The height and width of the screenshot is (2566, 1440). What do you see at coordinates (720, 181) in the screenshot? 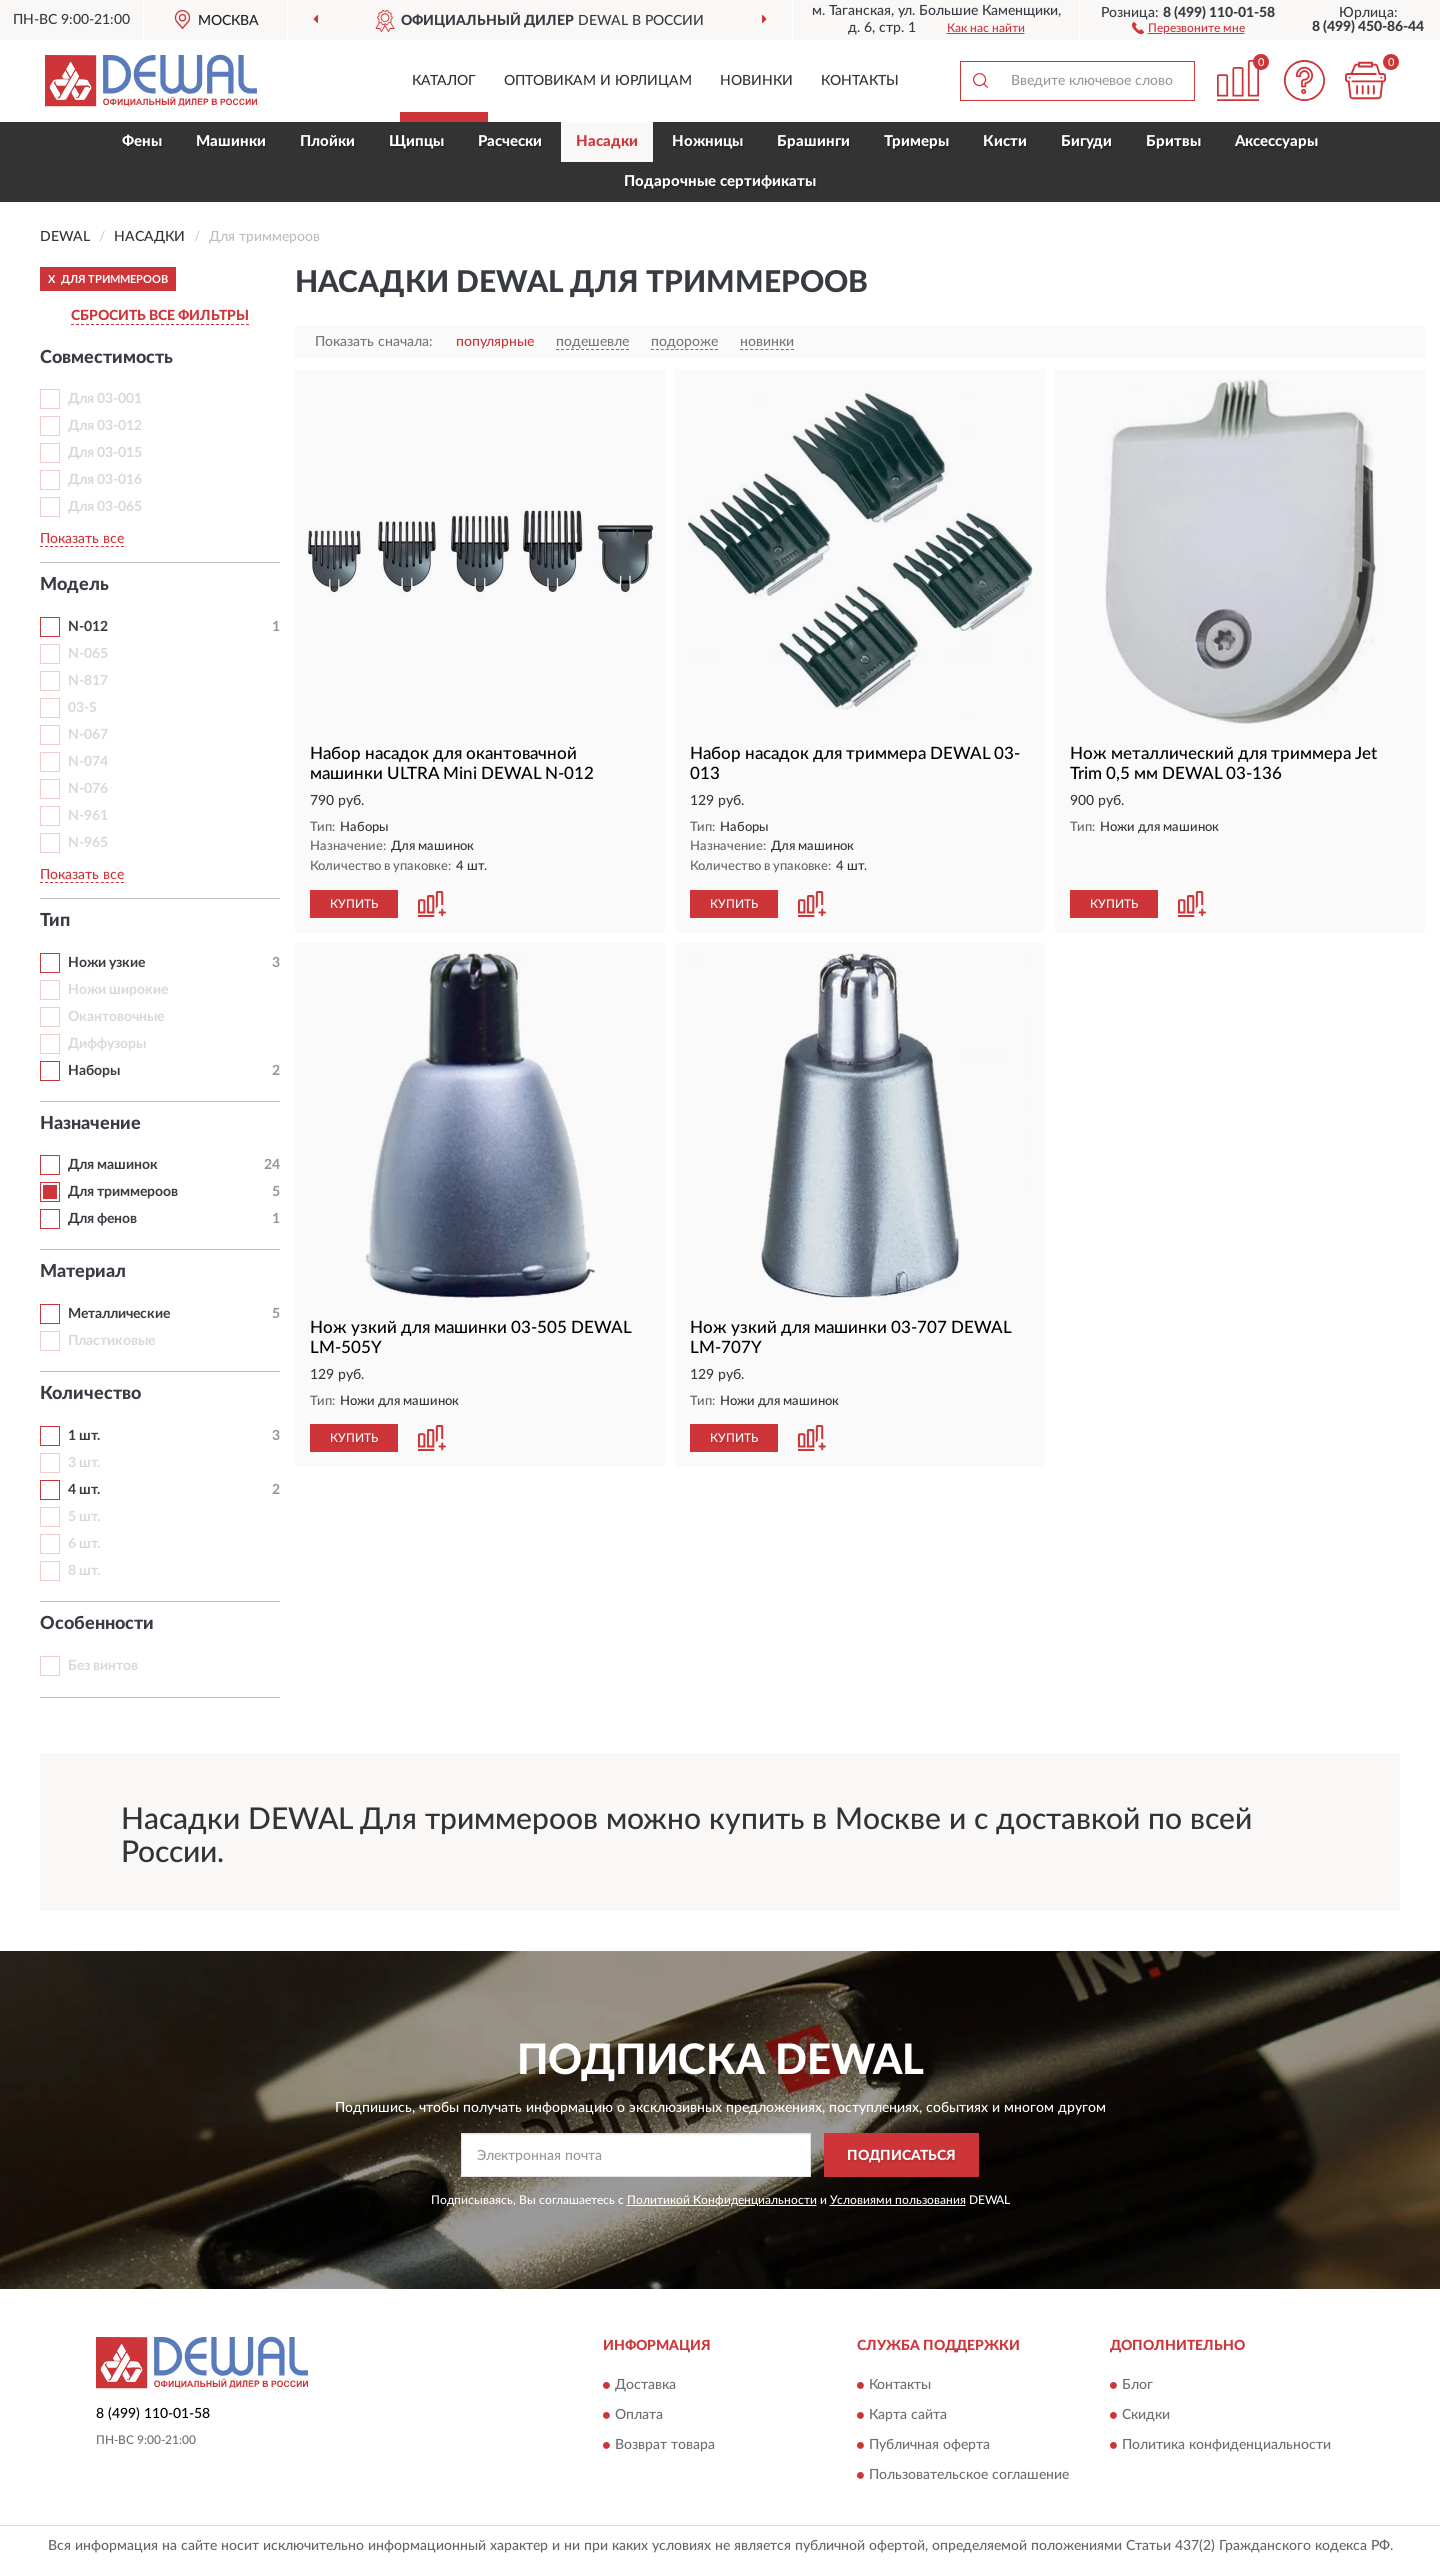
I see `Подарочные сертификаты` at bounding box center [720, 181].